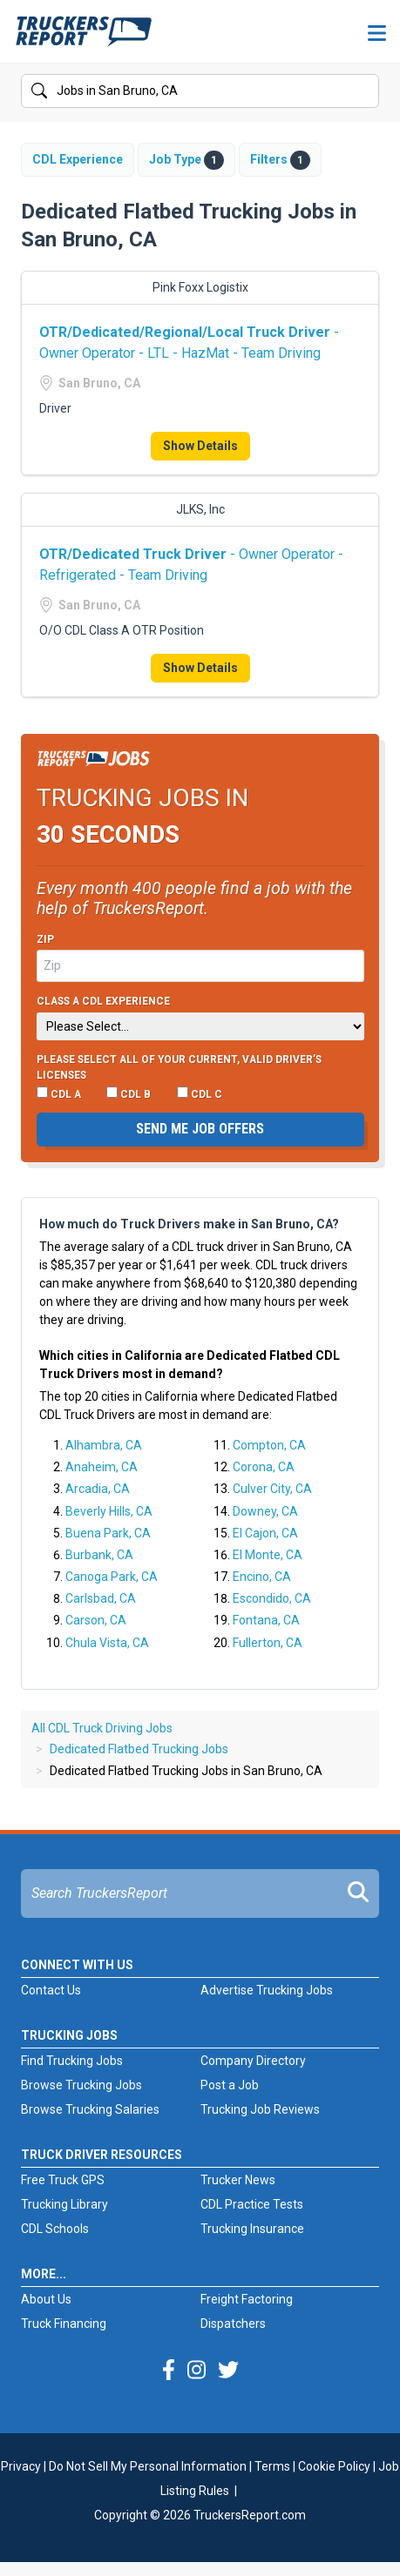 This screenshot has height=2576, width=400. Describe the element at coordinates (199, 1093) in the screenshot. I see `CDL C` at that location.